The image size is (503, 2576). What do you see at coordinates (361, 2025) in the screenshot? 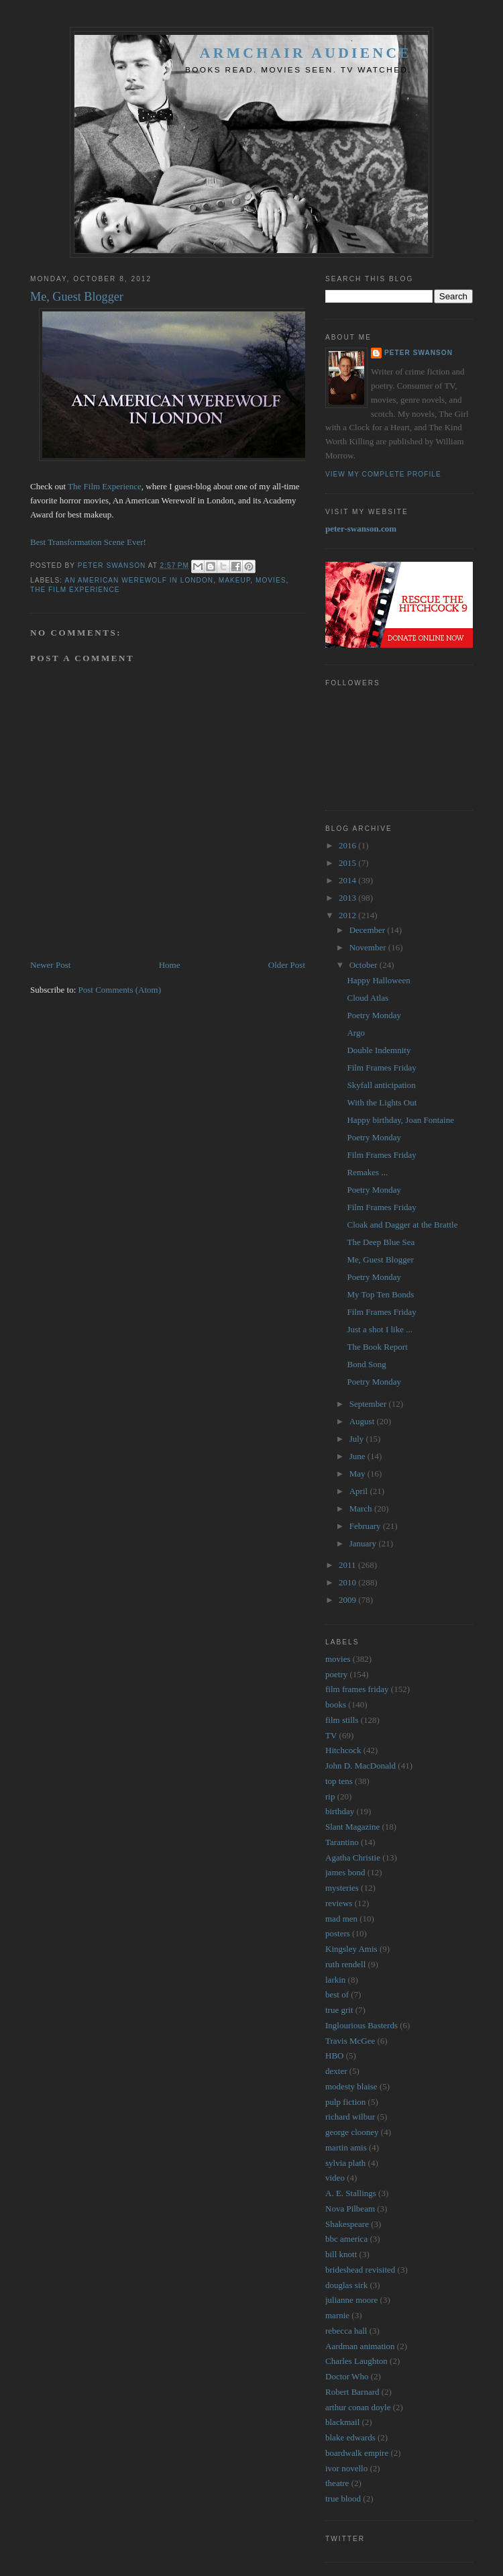
I see `Inglourious Basterds` at bounding box center [361, 2025].